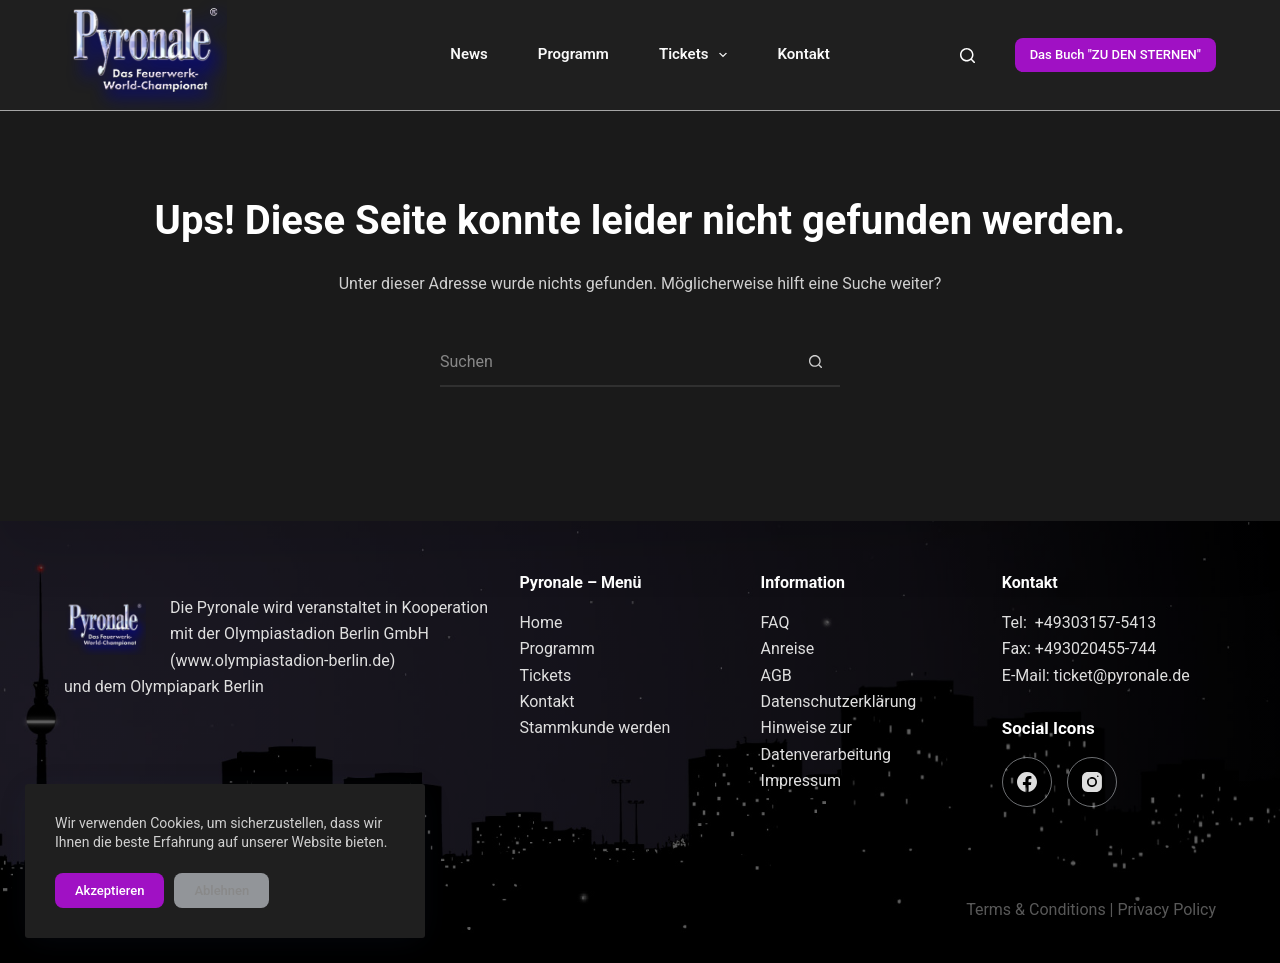  Describe the element at coordinates (109, 890) in the screenshot. I see `Akzeptieren` at that location.